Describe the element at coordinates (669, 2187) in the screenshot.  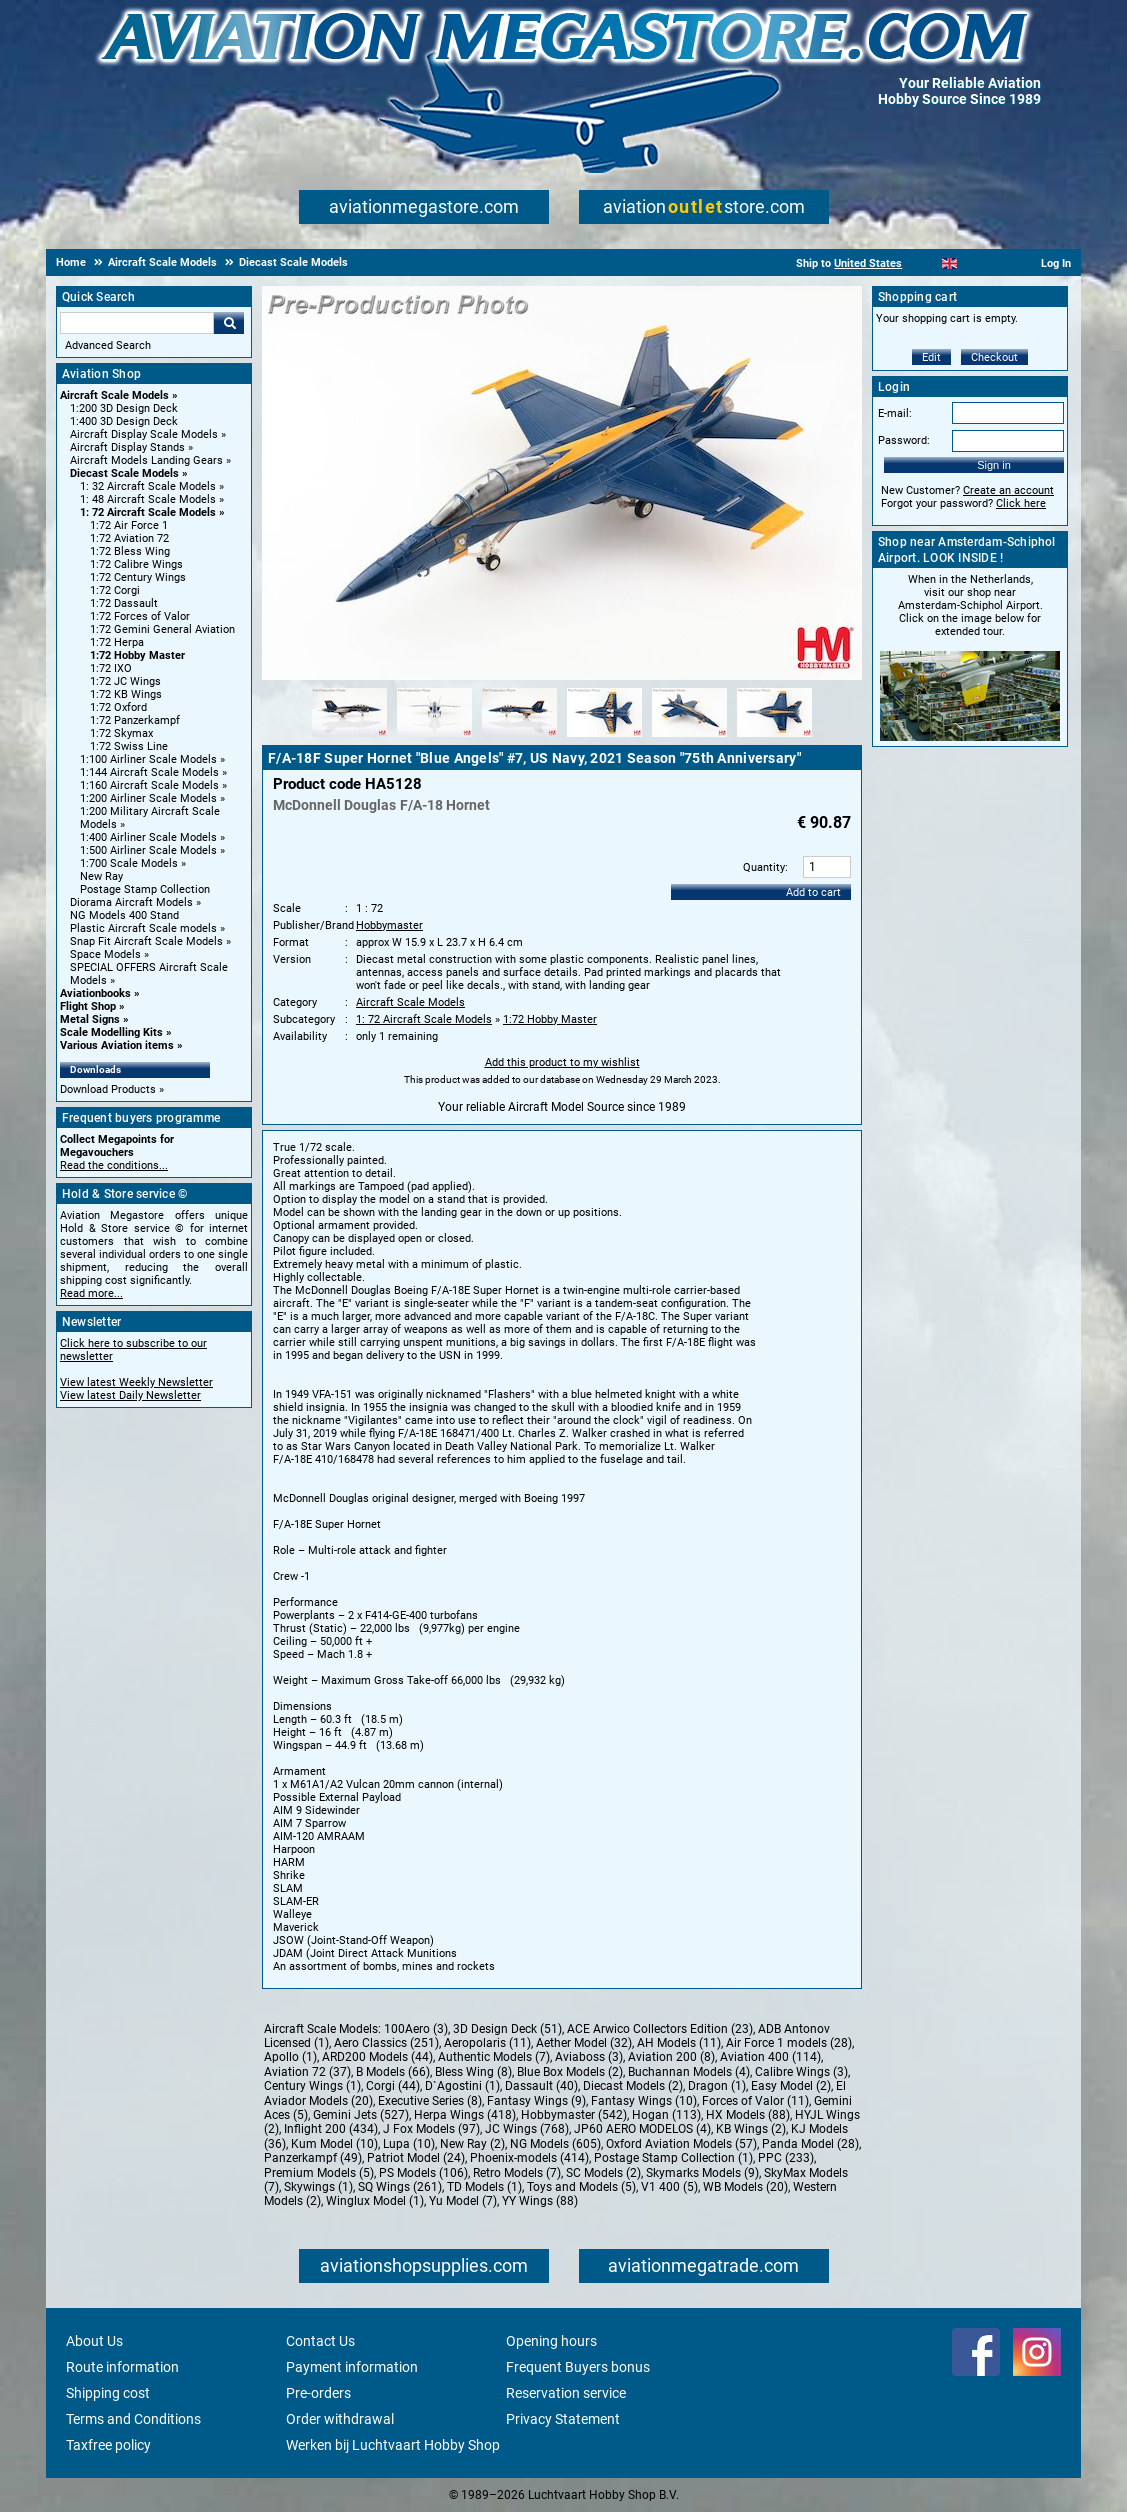
I see `V1 400 (5)` at that location.